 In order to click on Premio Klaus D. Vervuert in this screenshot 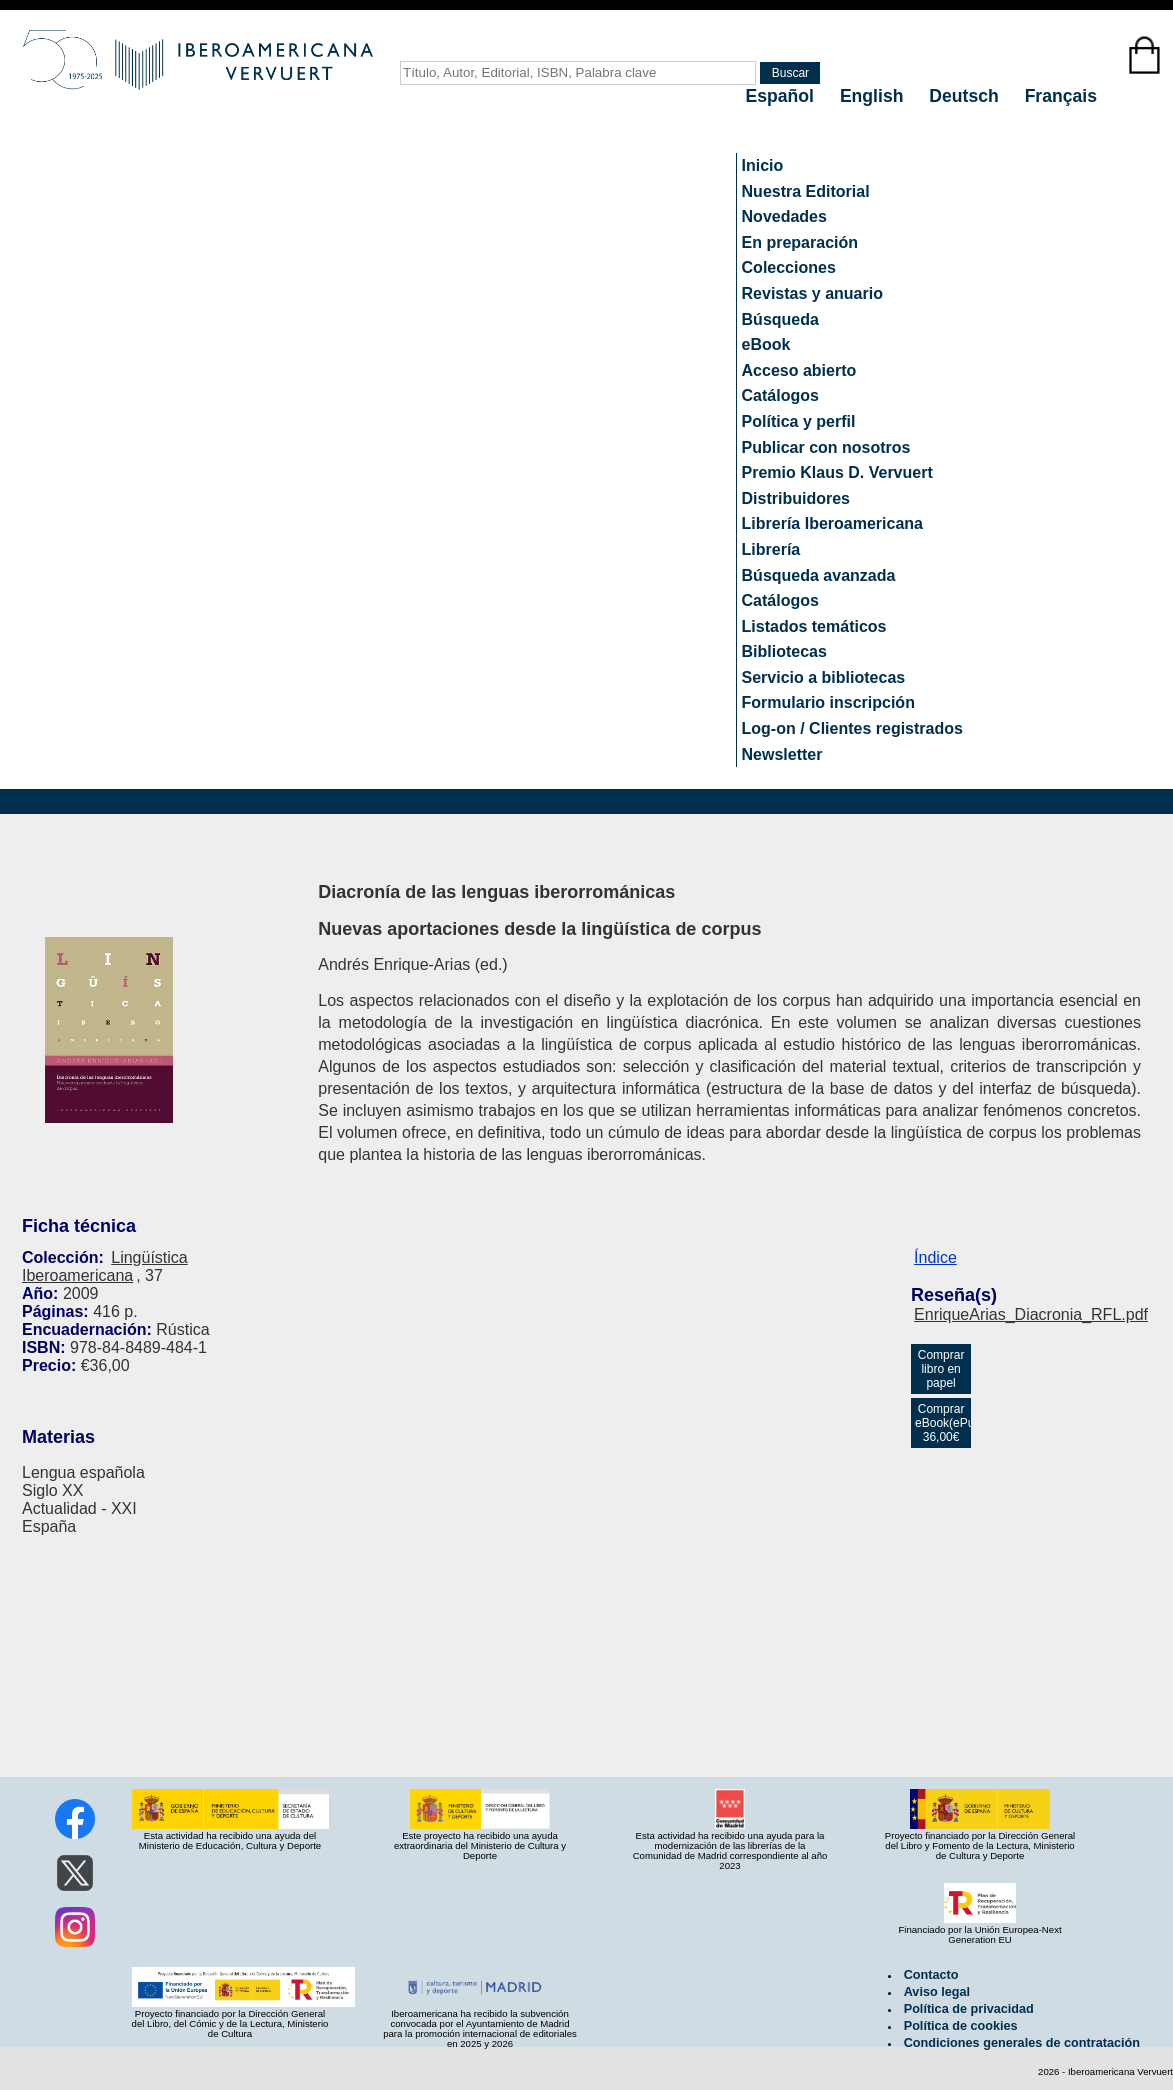, I will do `click(837, 472)`.